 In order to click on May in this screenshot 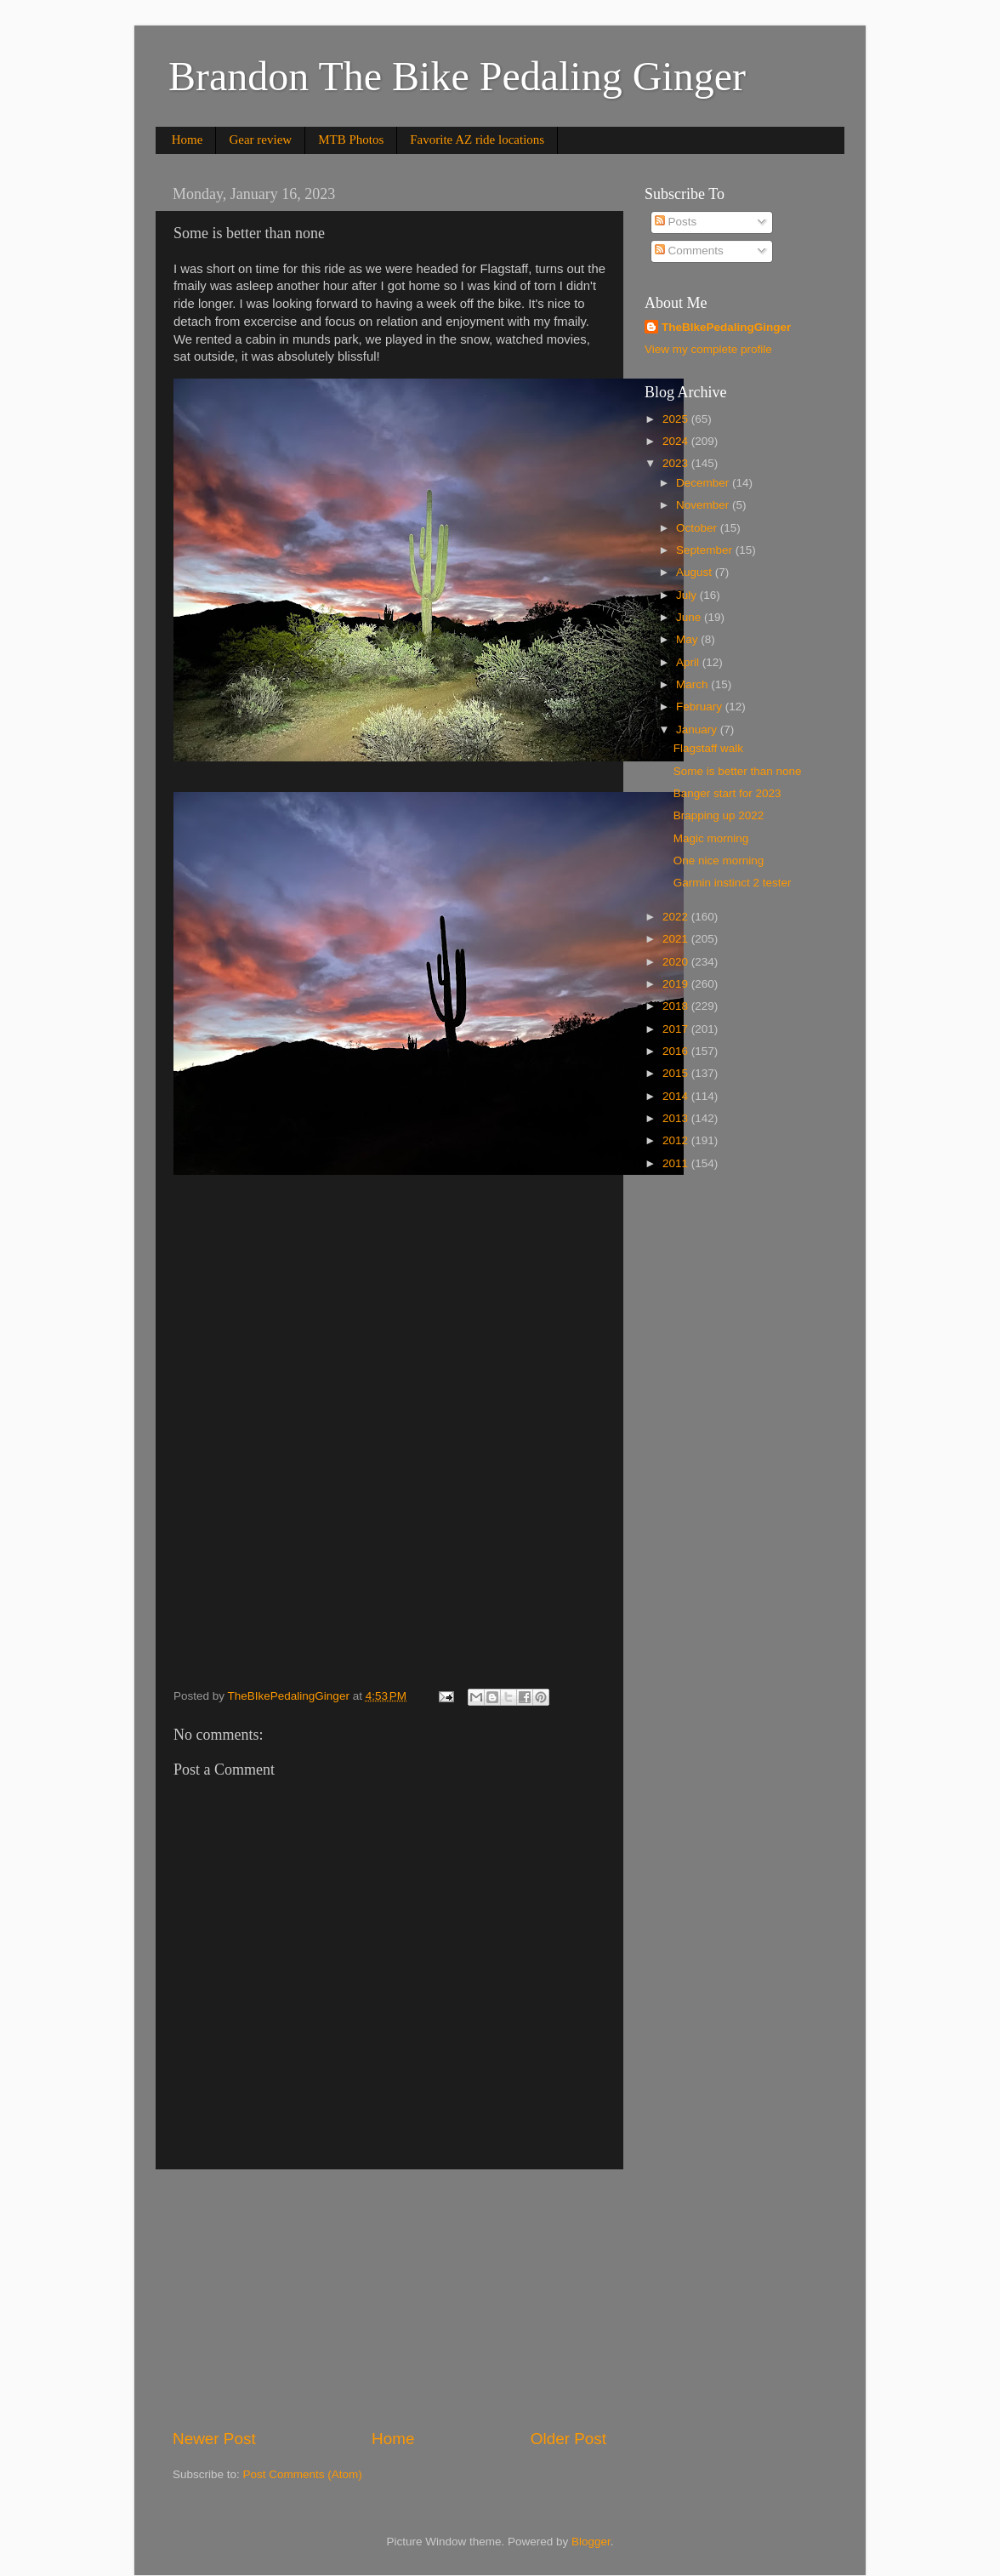, I will do `click(688, 639)`.